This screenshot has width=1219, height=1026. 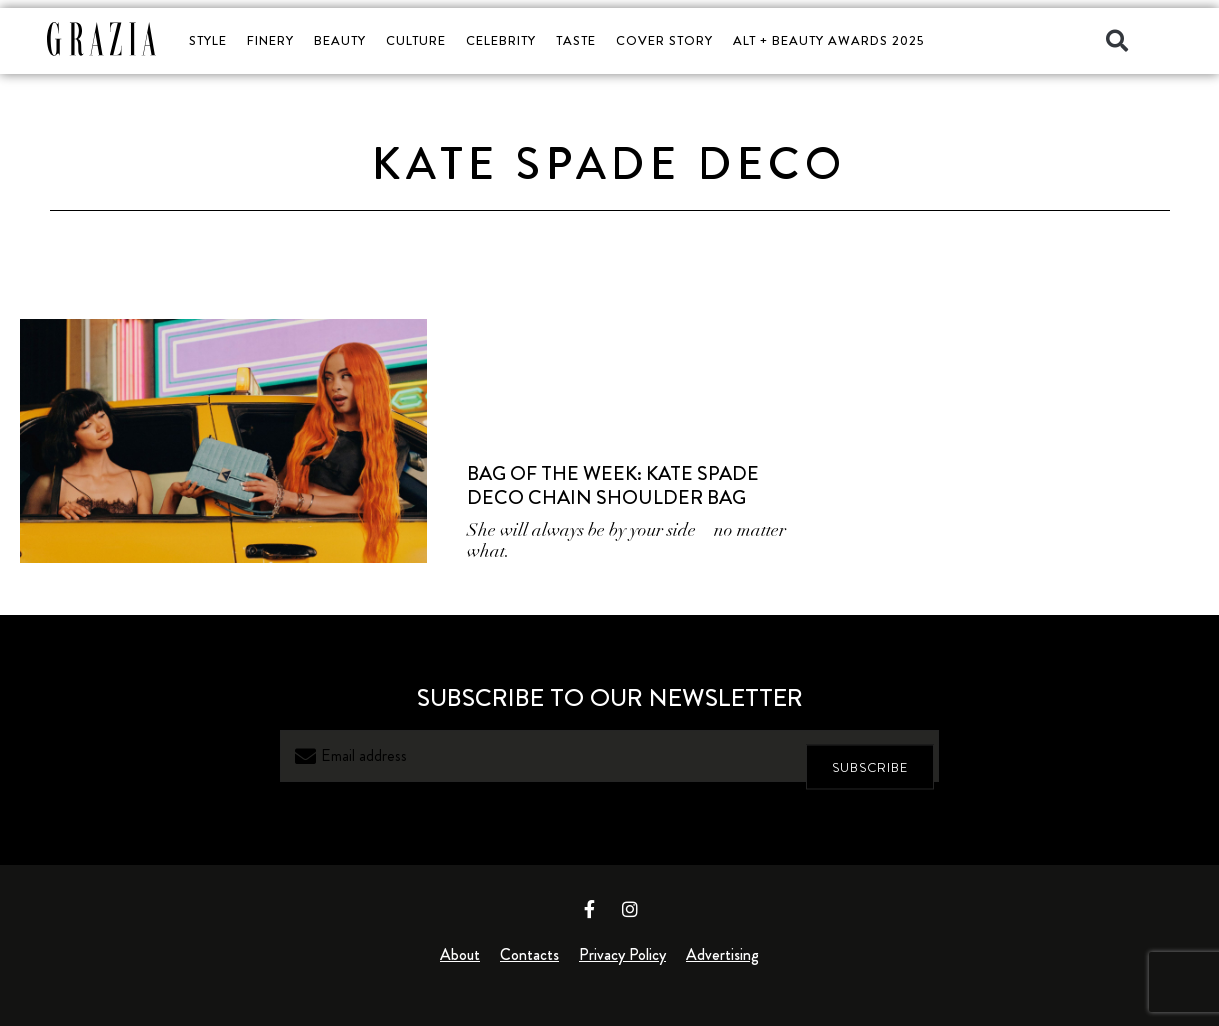 I want to click on SUBSCRIBE, so click(x=870, y=755).